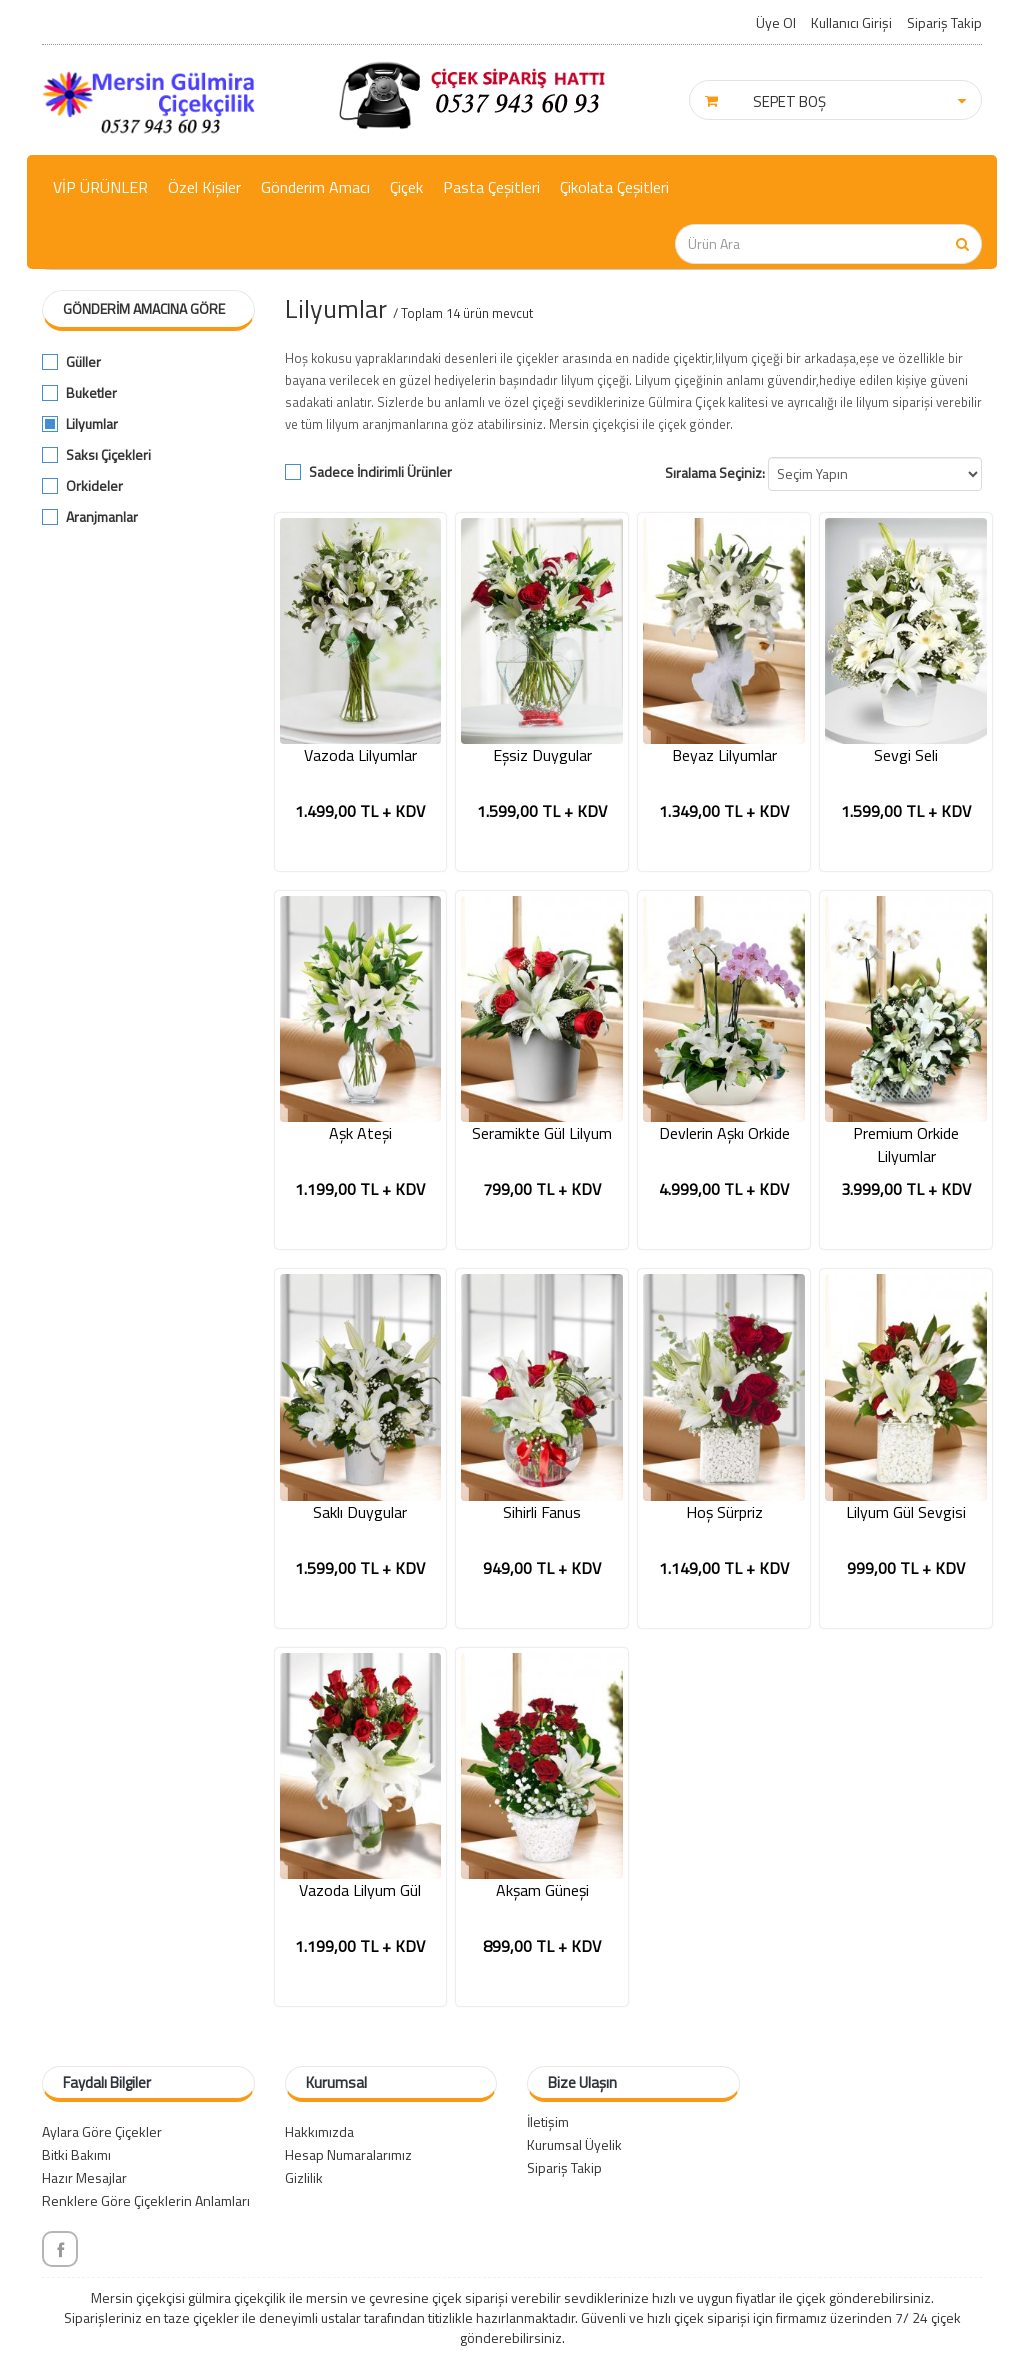 This screenshot has width=1024, height=2378. What do you see at coordinates (315, 187) in the screenshot?
I see `Gönderim Amacı` at bounding box center [315, 187].